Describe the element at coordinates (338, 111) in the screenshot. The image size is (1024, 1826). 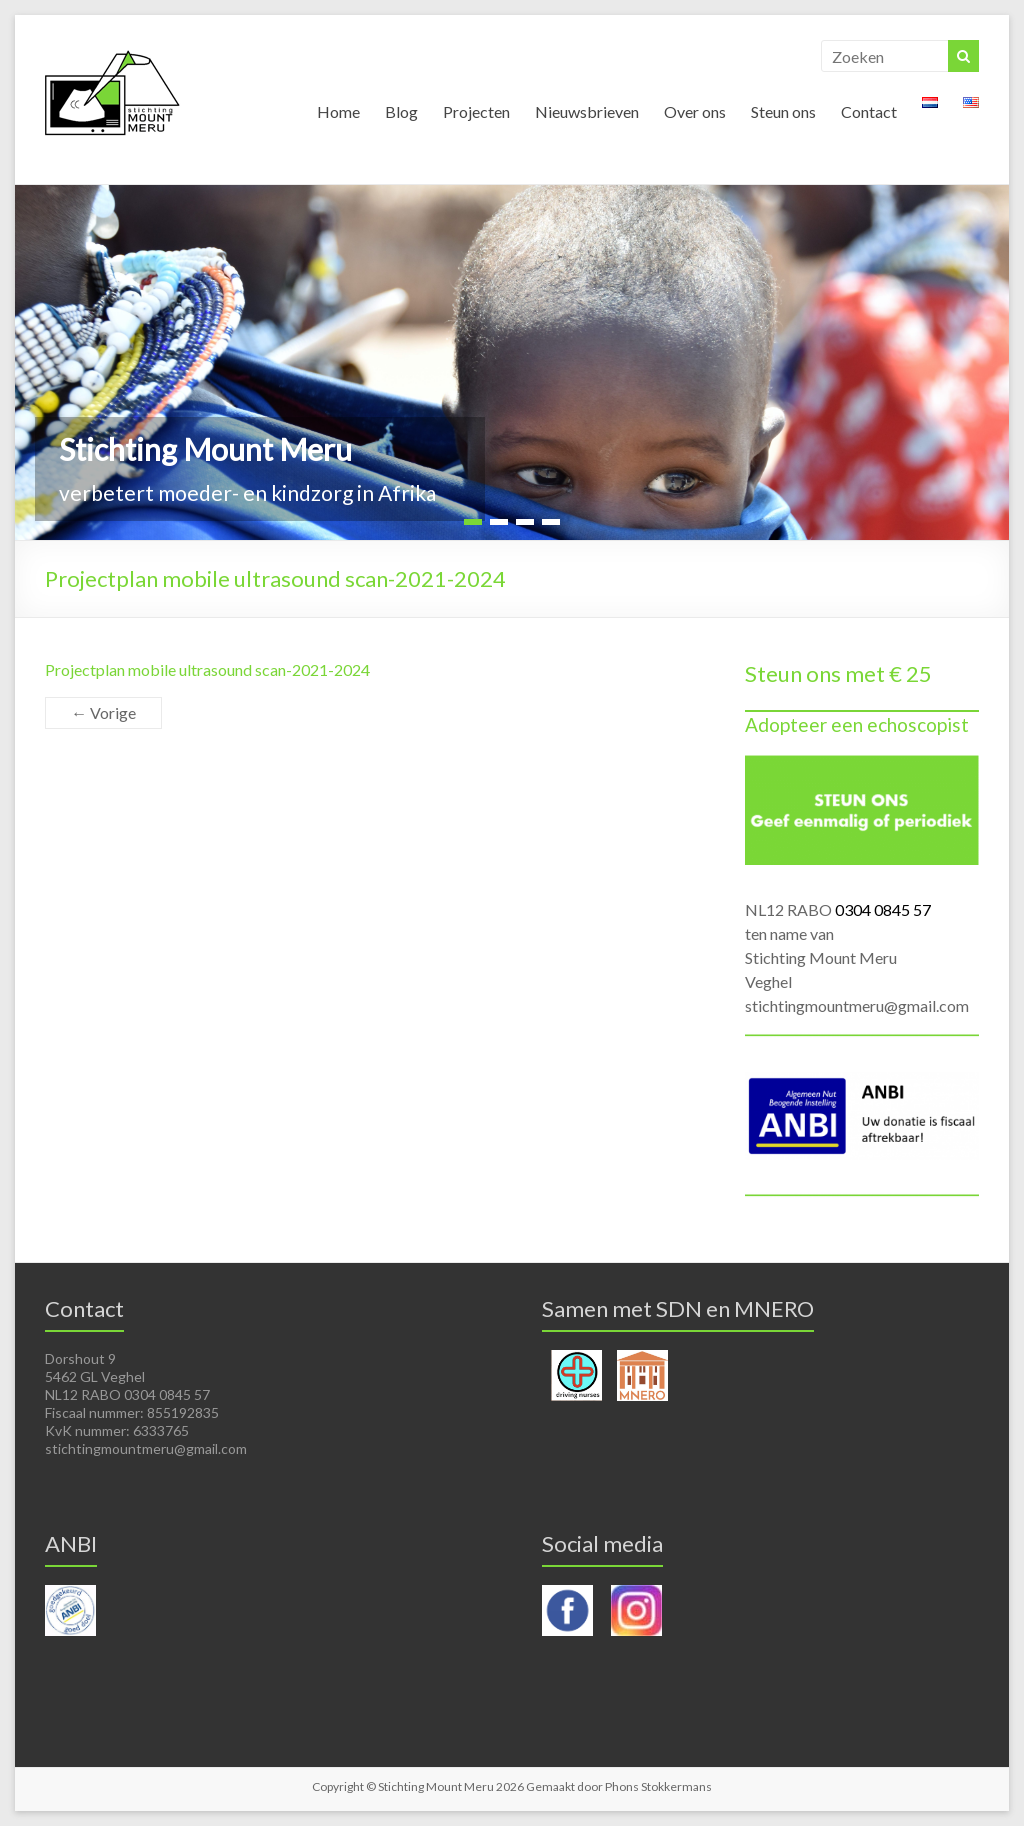
I see `Home` at that location.